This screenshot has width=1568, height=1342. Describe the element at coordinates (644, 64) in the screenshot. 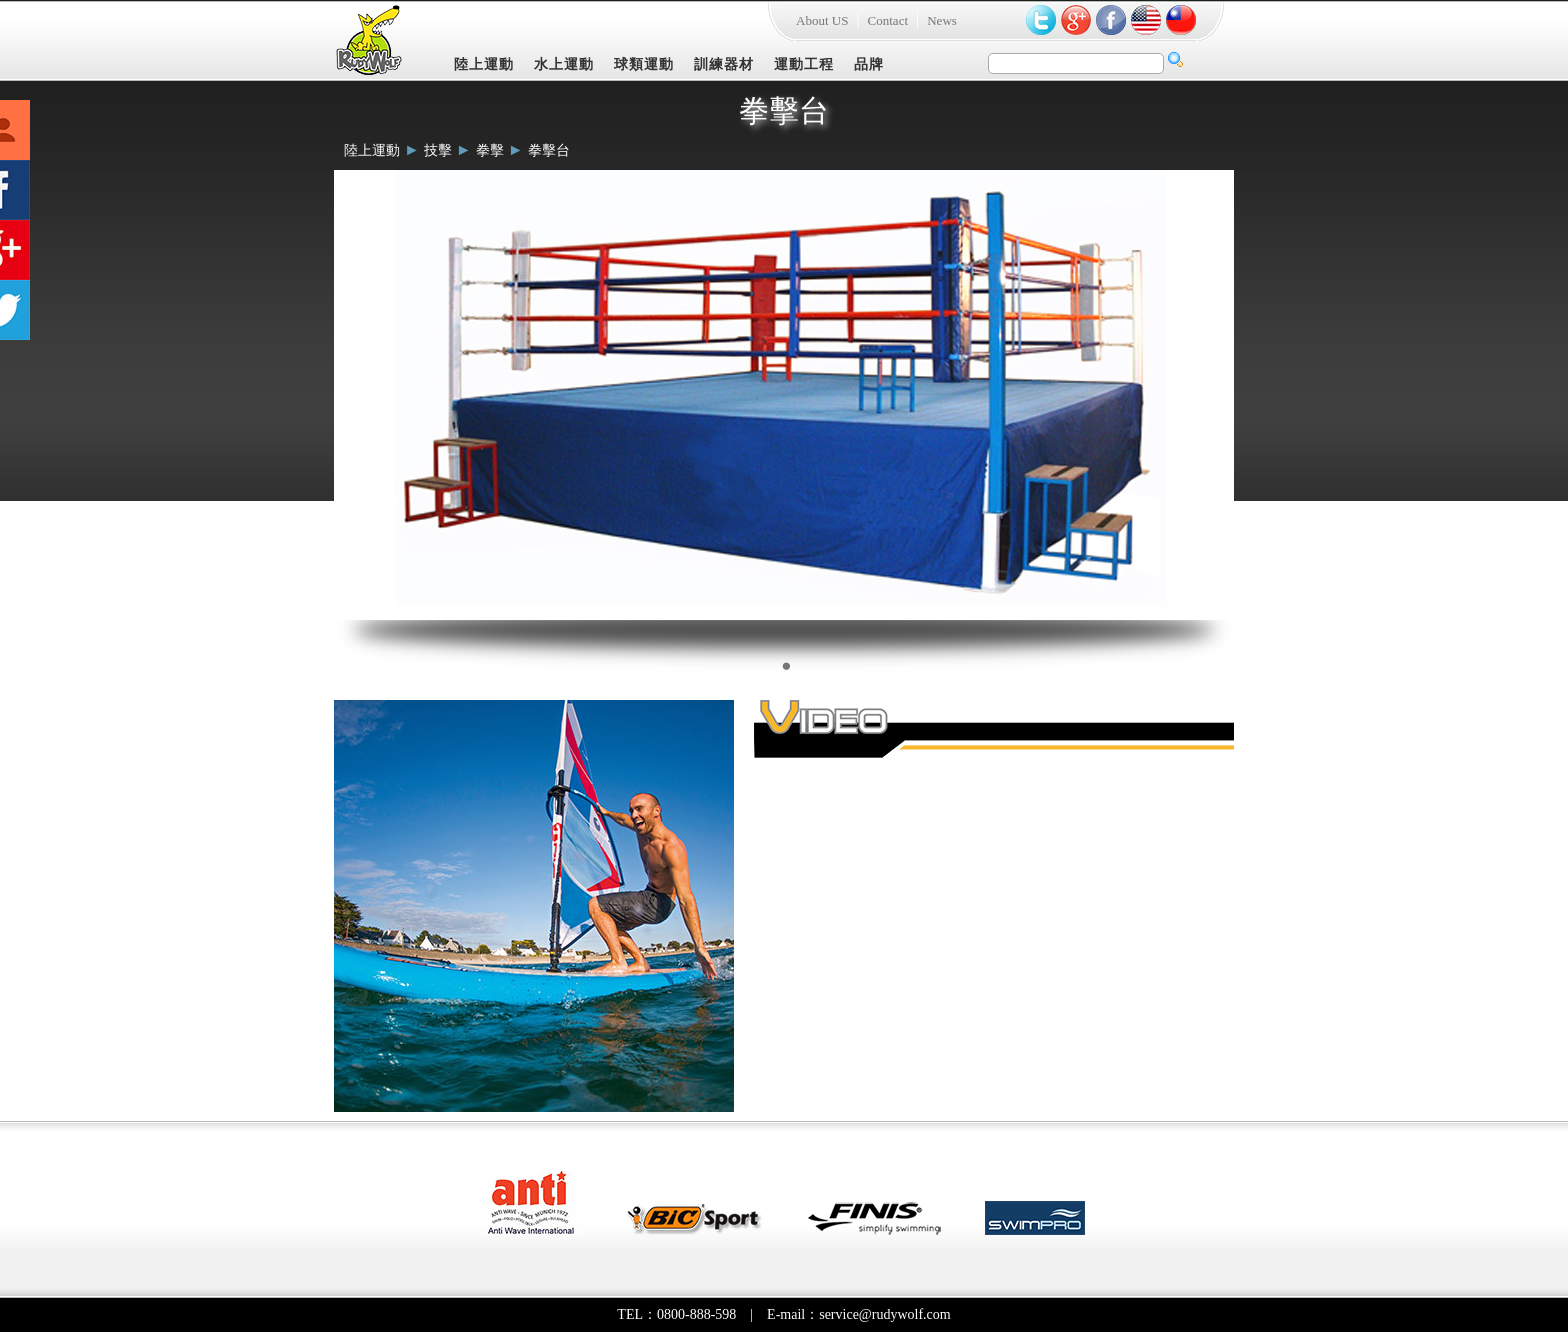

I see `球類運動` at that location.